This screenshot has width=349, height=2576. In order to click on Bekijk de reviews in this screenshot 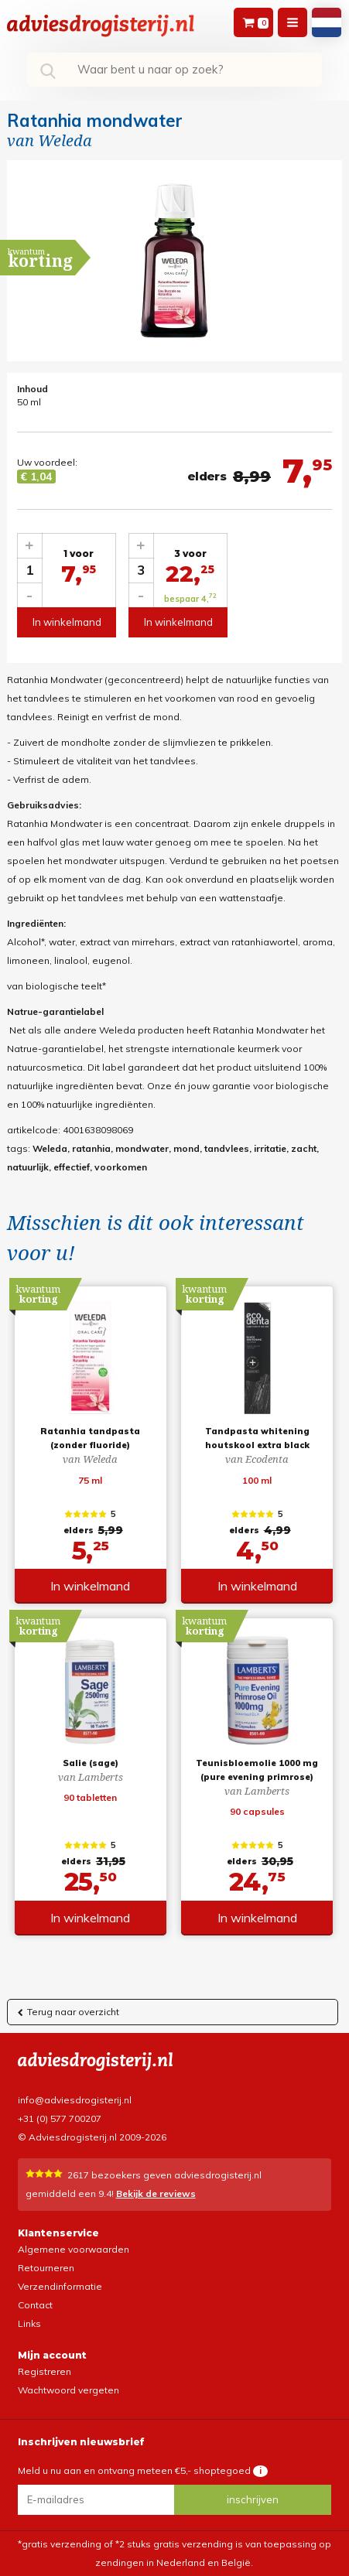, I will do `click(156, 2193)`.